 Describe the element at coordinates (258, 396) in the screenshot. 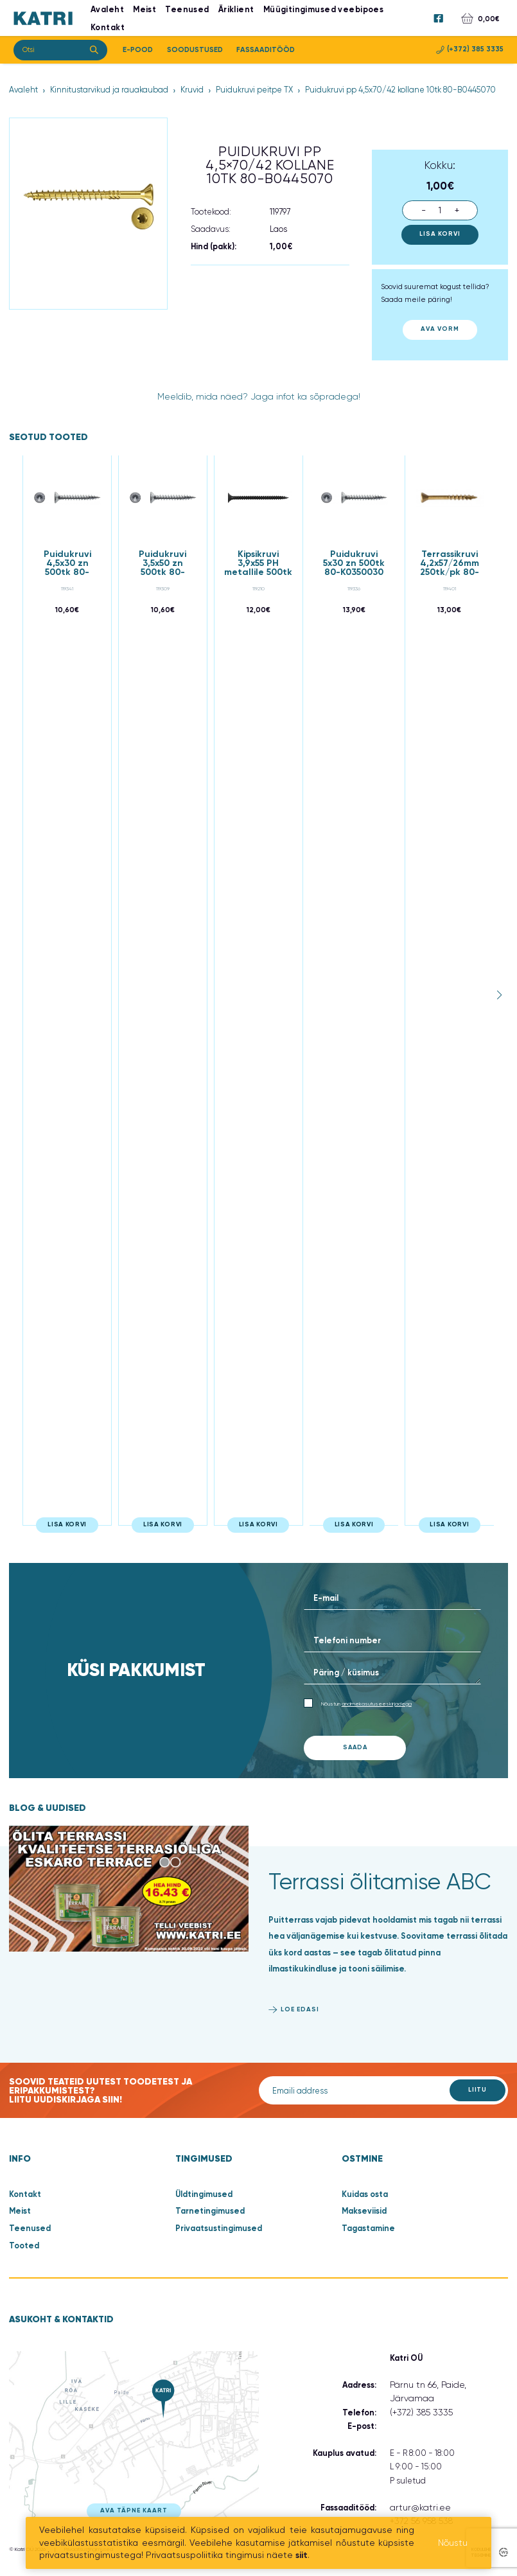

I see `Meeldib, mida näed? Jaga infot ka sõpradega!` at that location.